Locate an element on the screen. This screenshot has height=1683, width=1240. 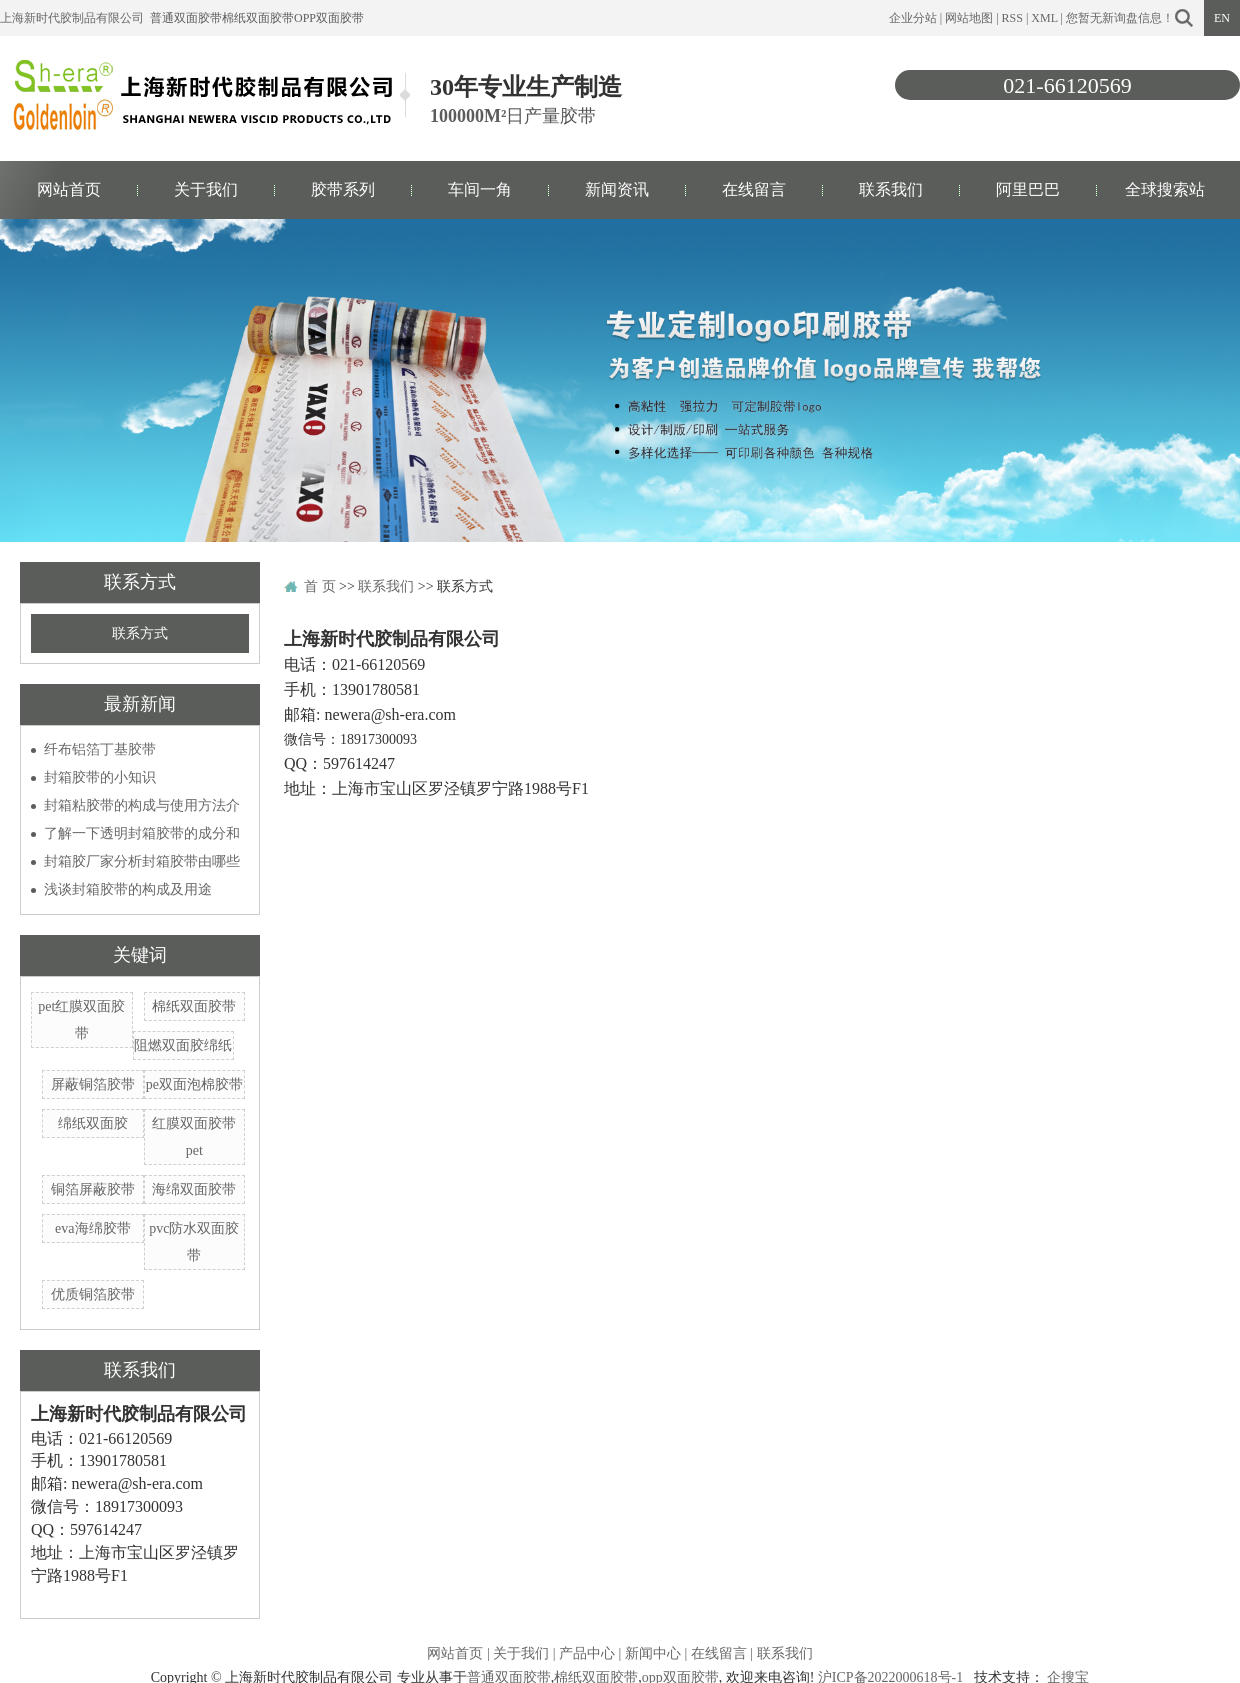
产品中心 is located at coordinates (587, 1653).